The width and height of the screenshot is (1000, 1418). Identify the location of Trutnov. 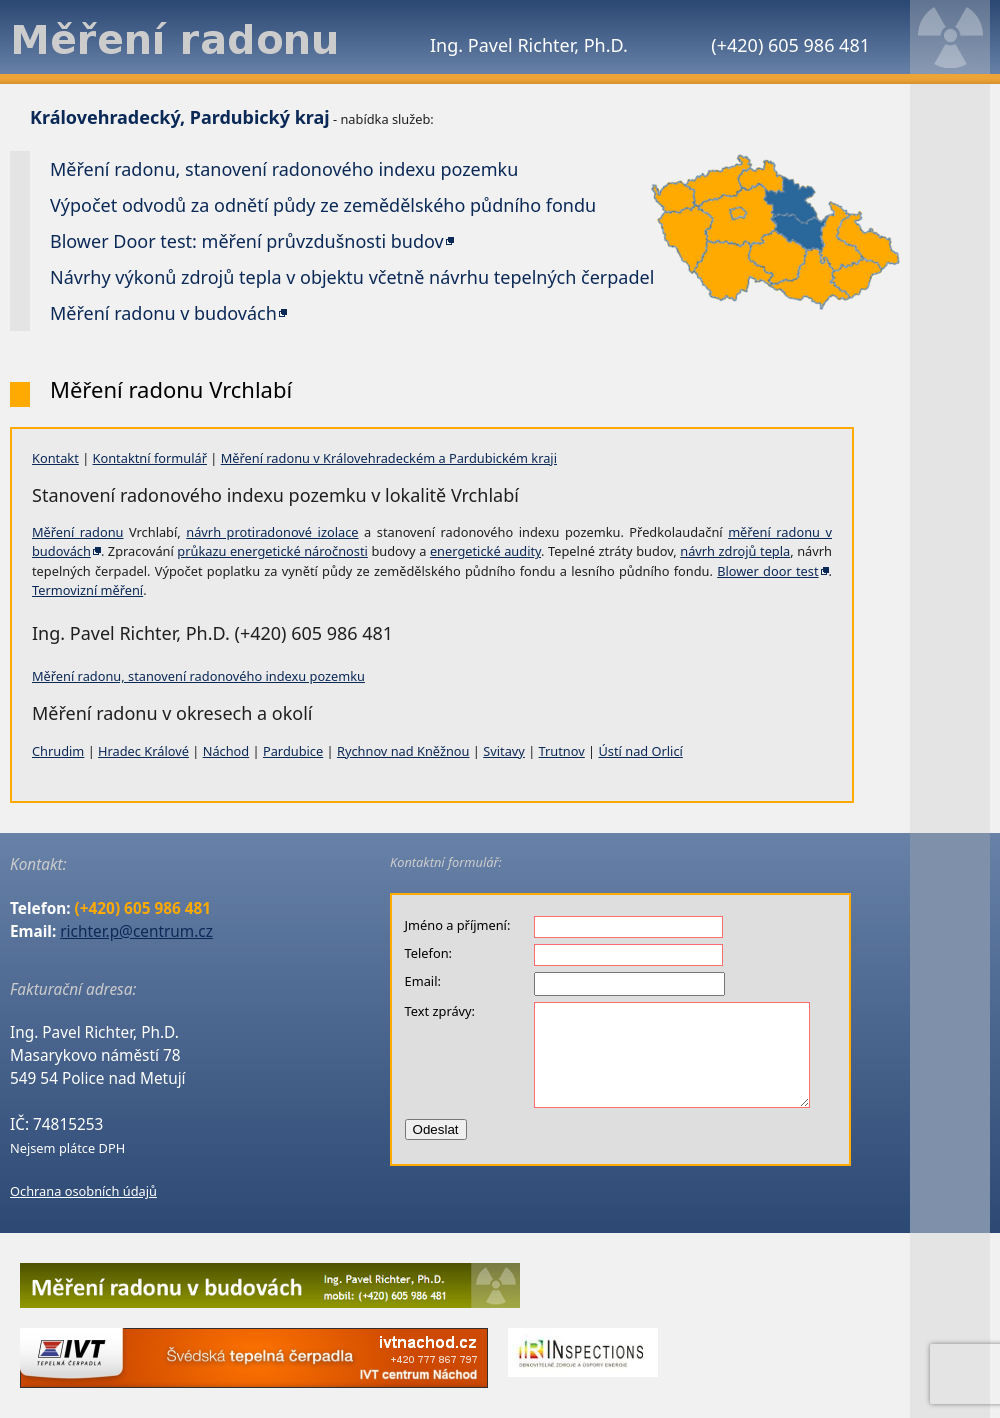
(562, 751).